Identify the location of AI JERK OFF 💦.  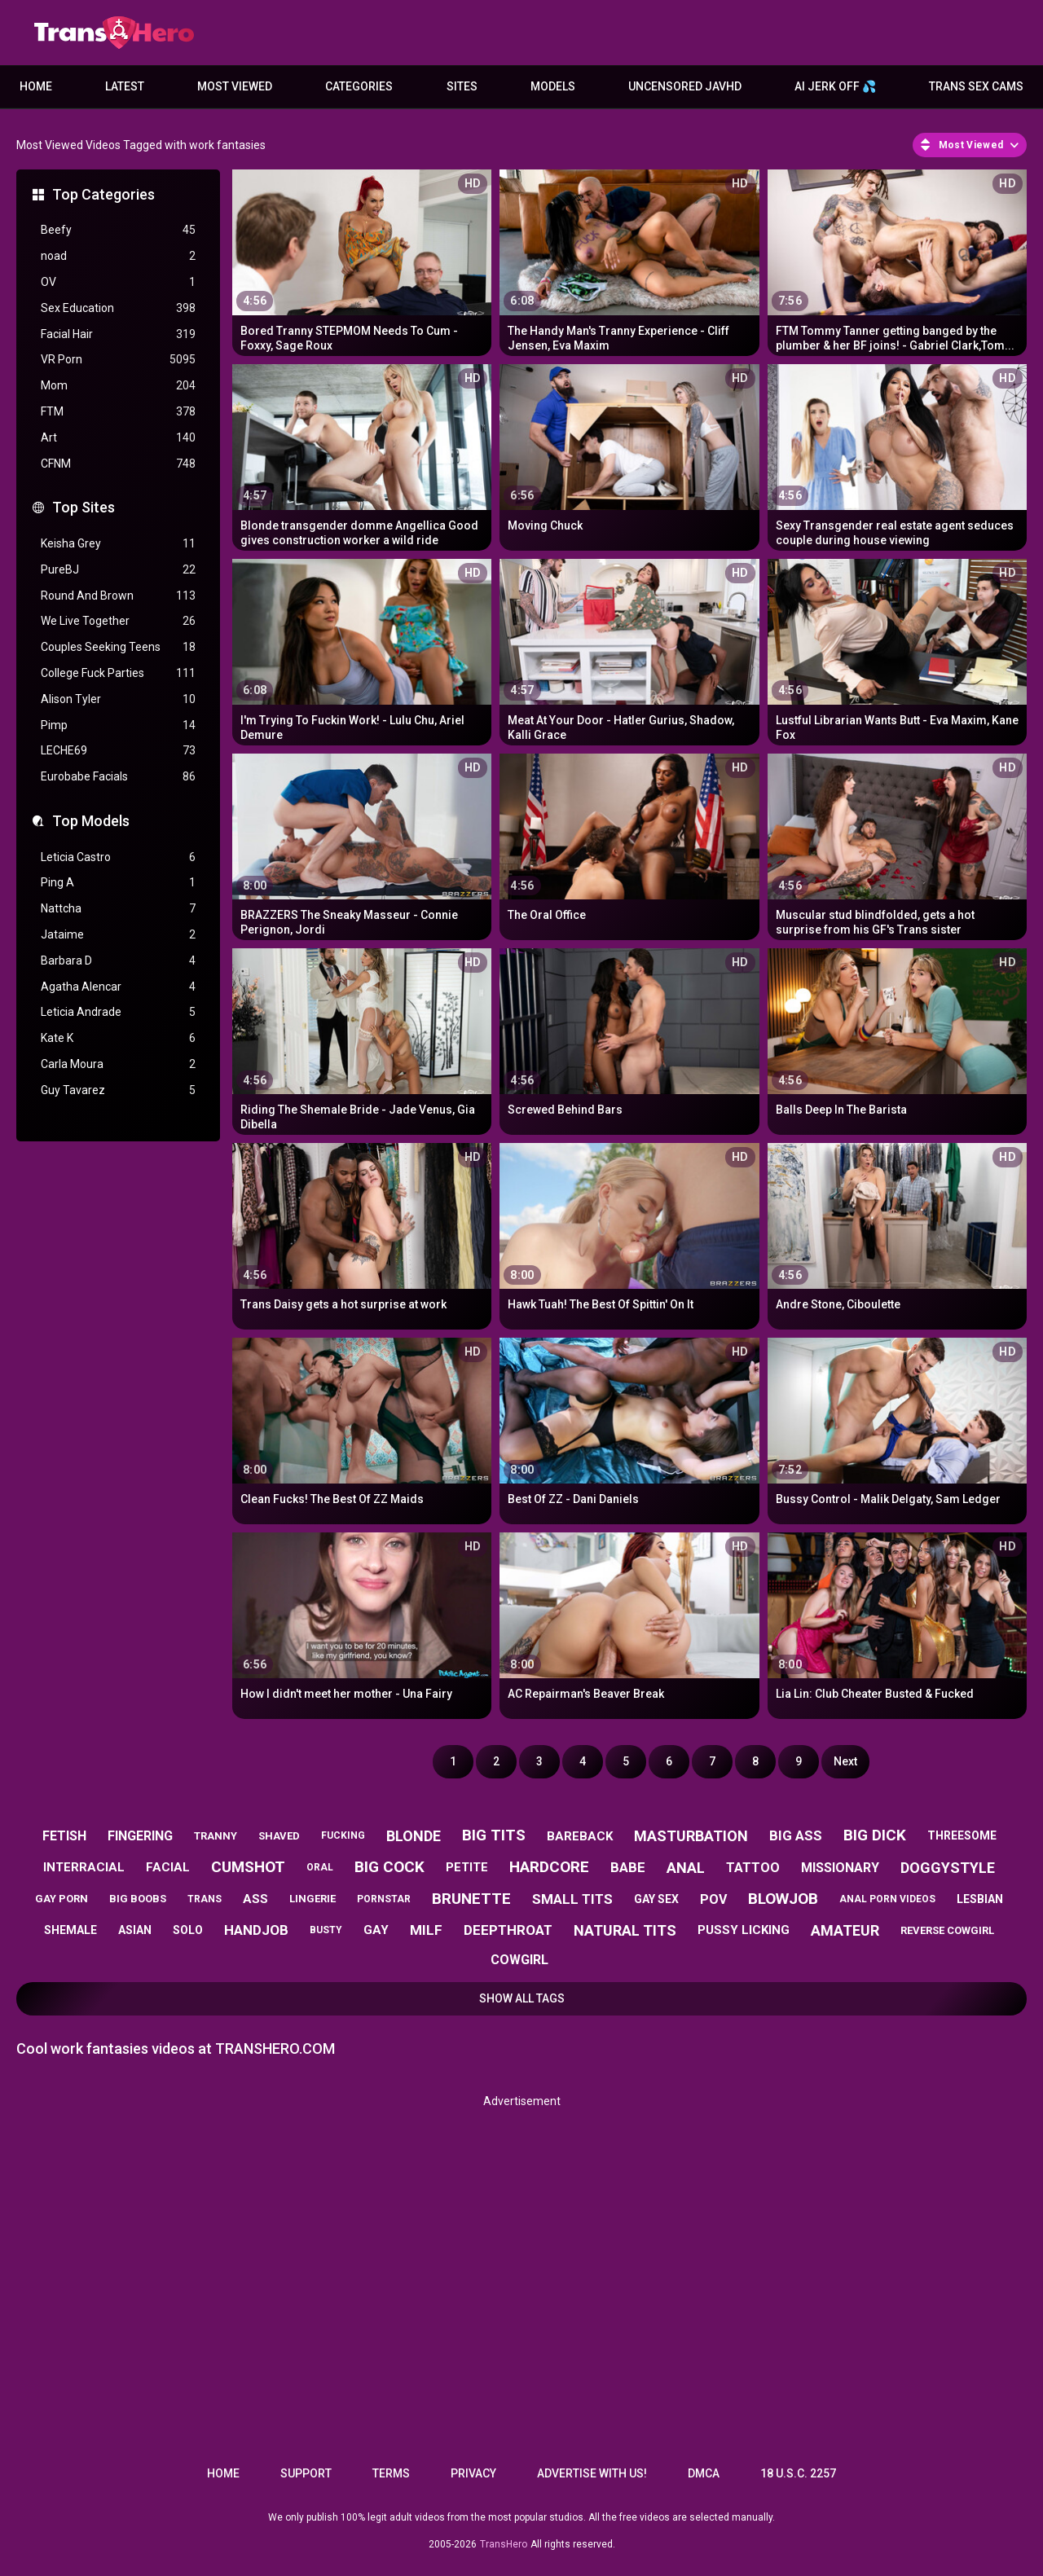
(835, 86).